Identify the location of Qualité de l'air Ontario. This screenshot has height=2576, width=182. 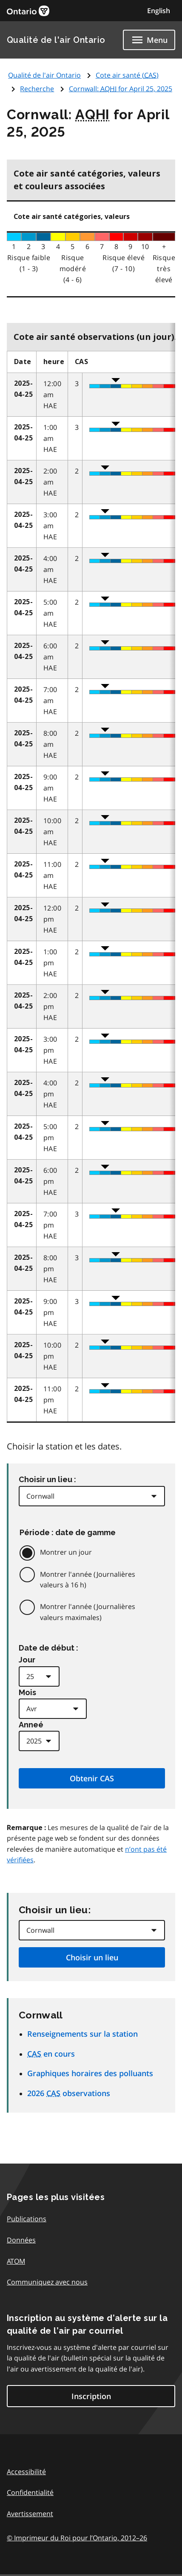
(56, 40).